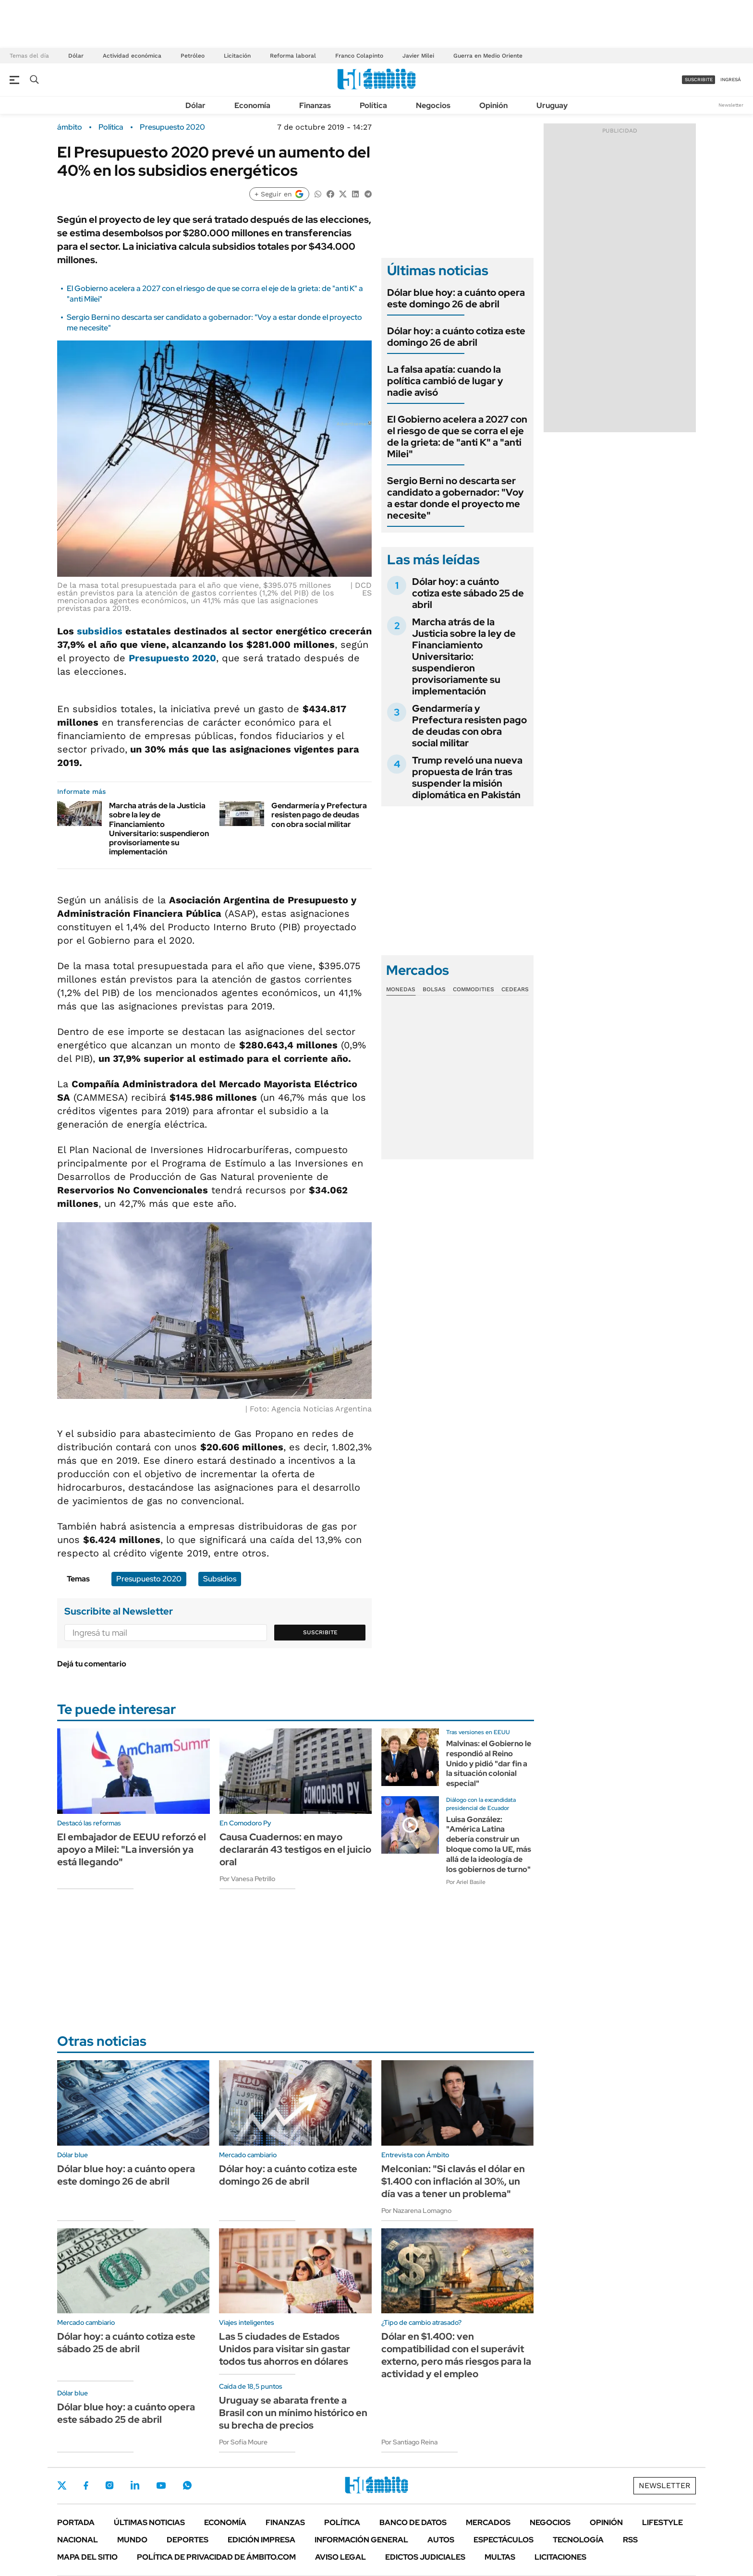 This screenshot has width=753, height=2576. Describe the element at coordinates (433, 105) in the screenshot. I see `Negocios` at that location.